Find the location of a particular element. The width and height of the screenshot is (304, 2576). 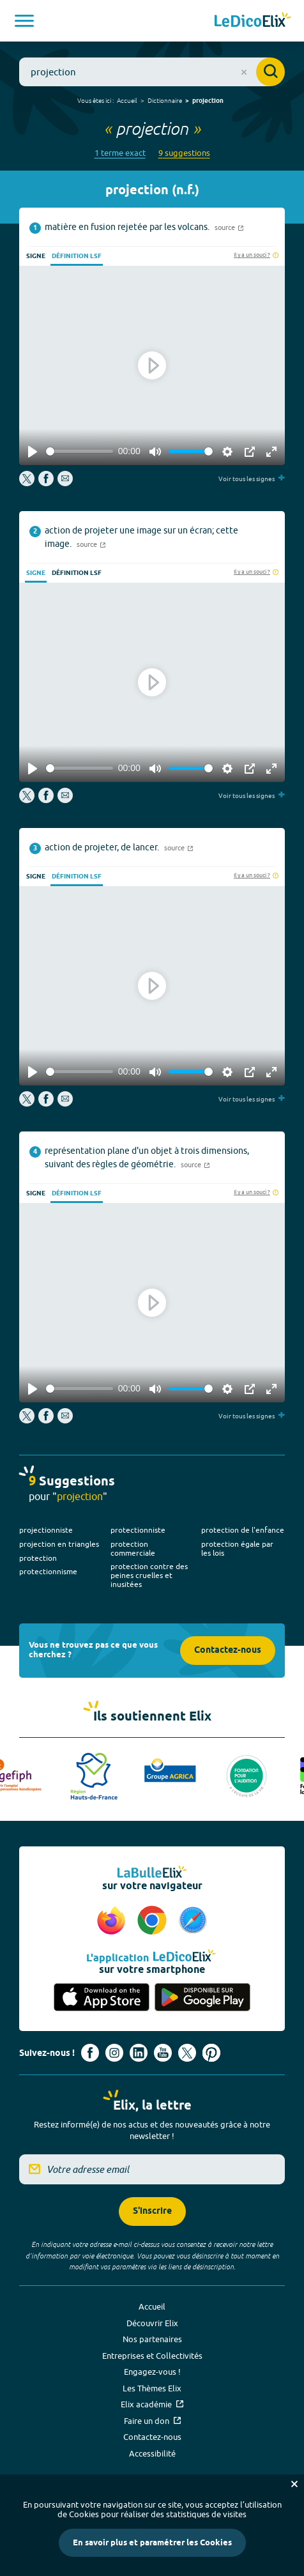

Découvrir Elix is located at coordinates (152, 2323).